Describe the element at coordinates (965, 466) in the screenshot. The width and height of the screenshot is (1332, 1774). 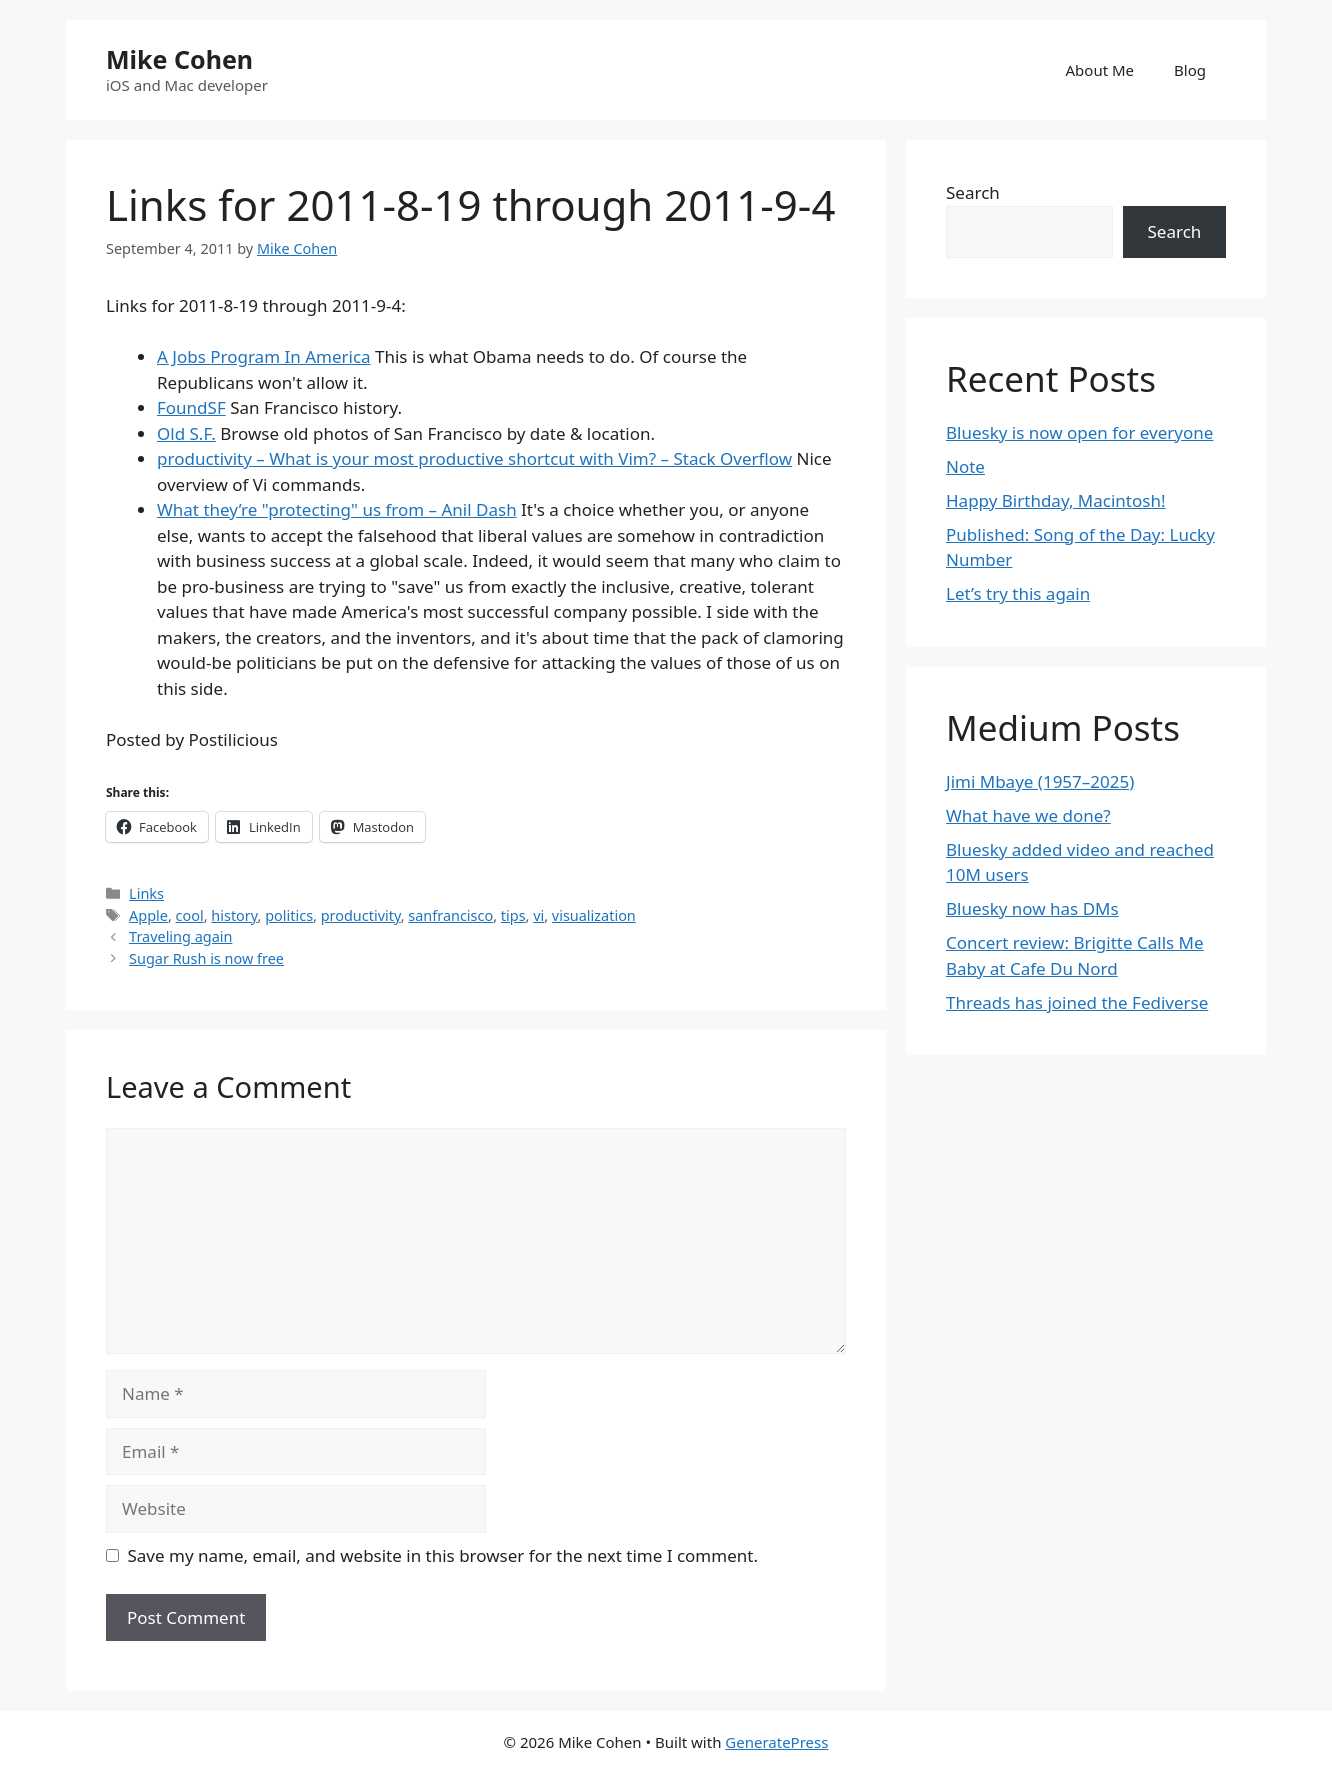
I see `Note` at that location.